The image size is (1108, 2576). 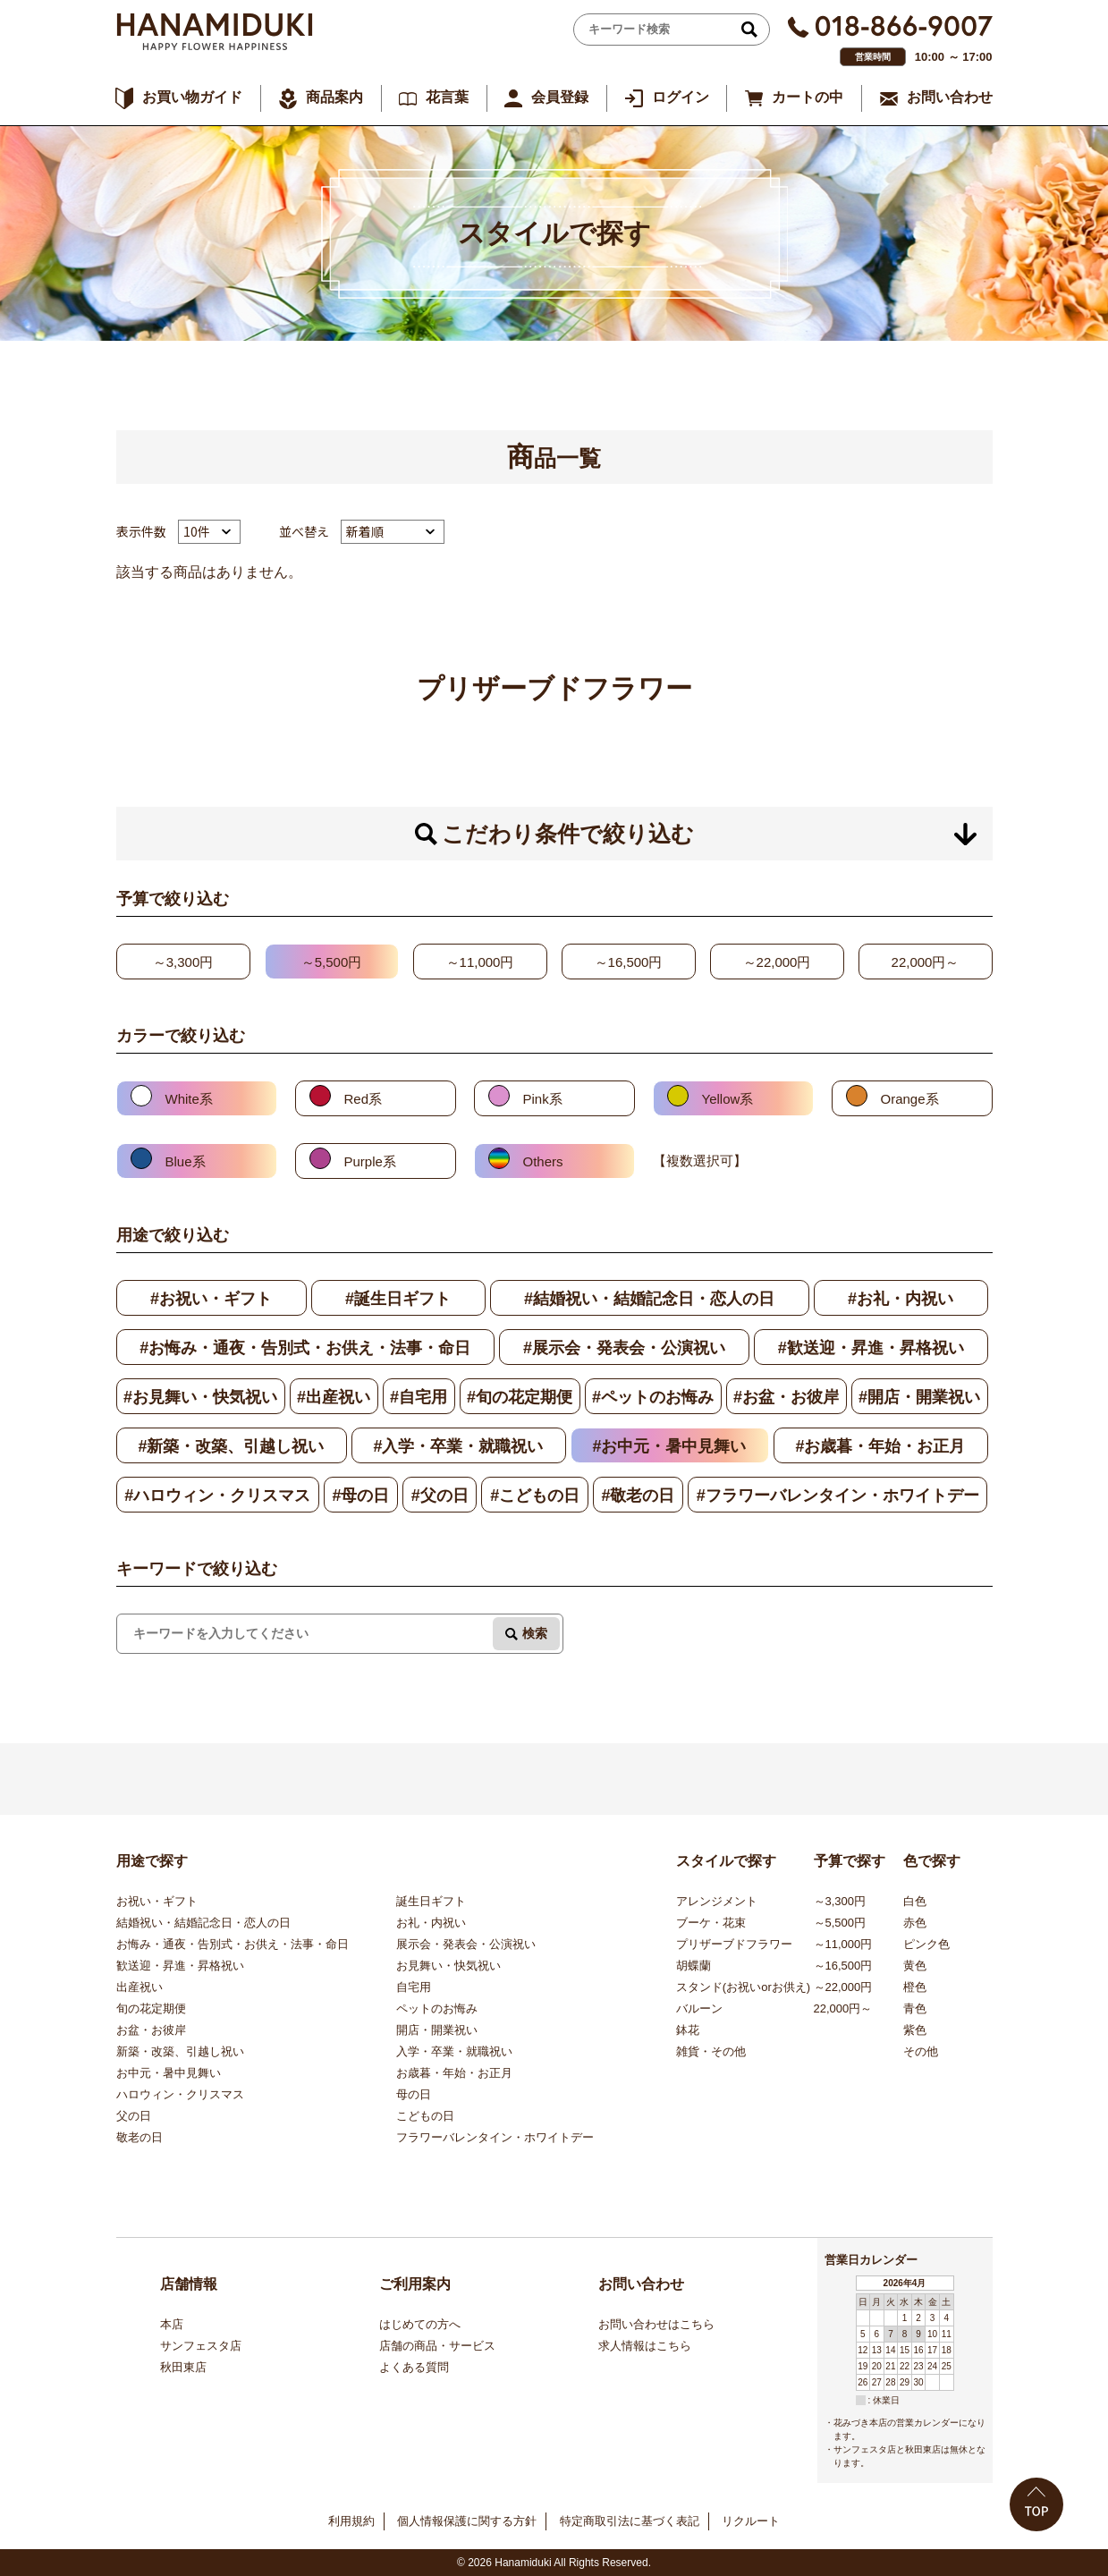 What do you see at coordinates (217, 1495) in the screenshot?
I see `#ハロウィン・クリスマス` at bounding box center [217, 1495].